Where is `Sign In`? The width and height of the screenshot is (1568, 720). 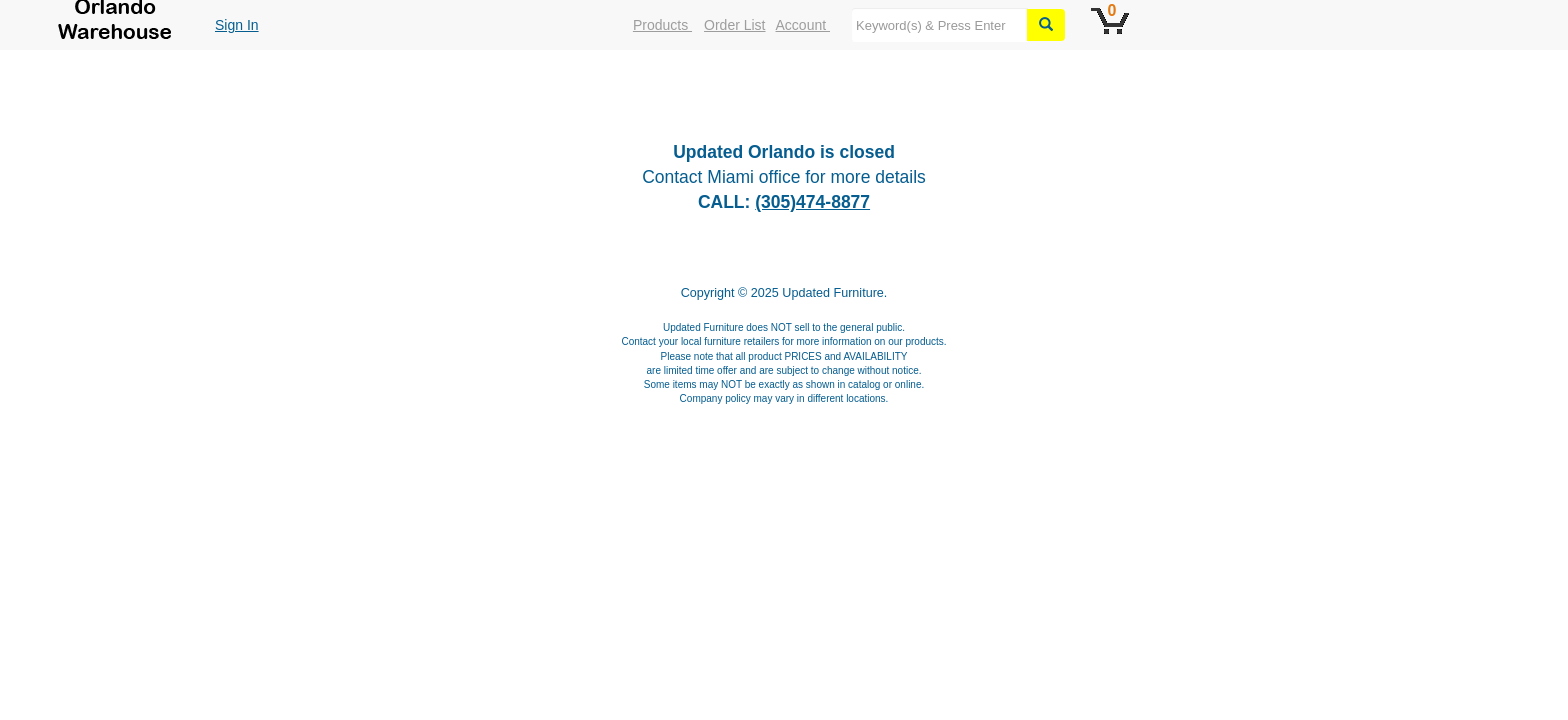 Sign In is located at coordinates (237, 25).